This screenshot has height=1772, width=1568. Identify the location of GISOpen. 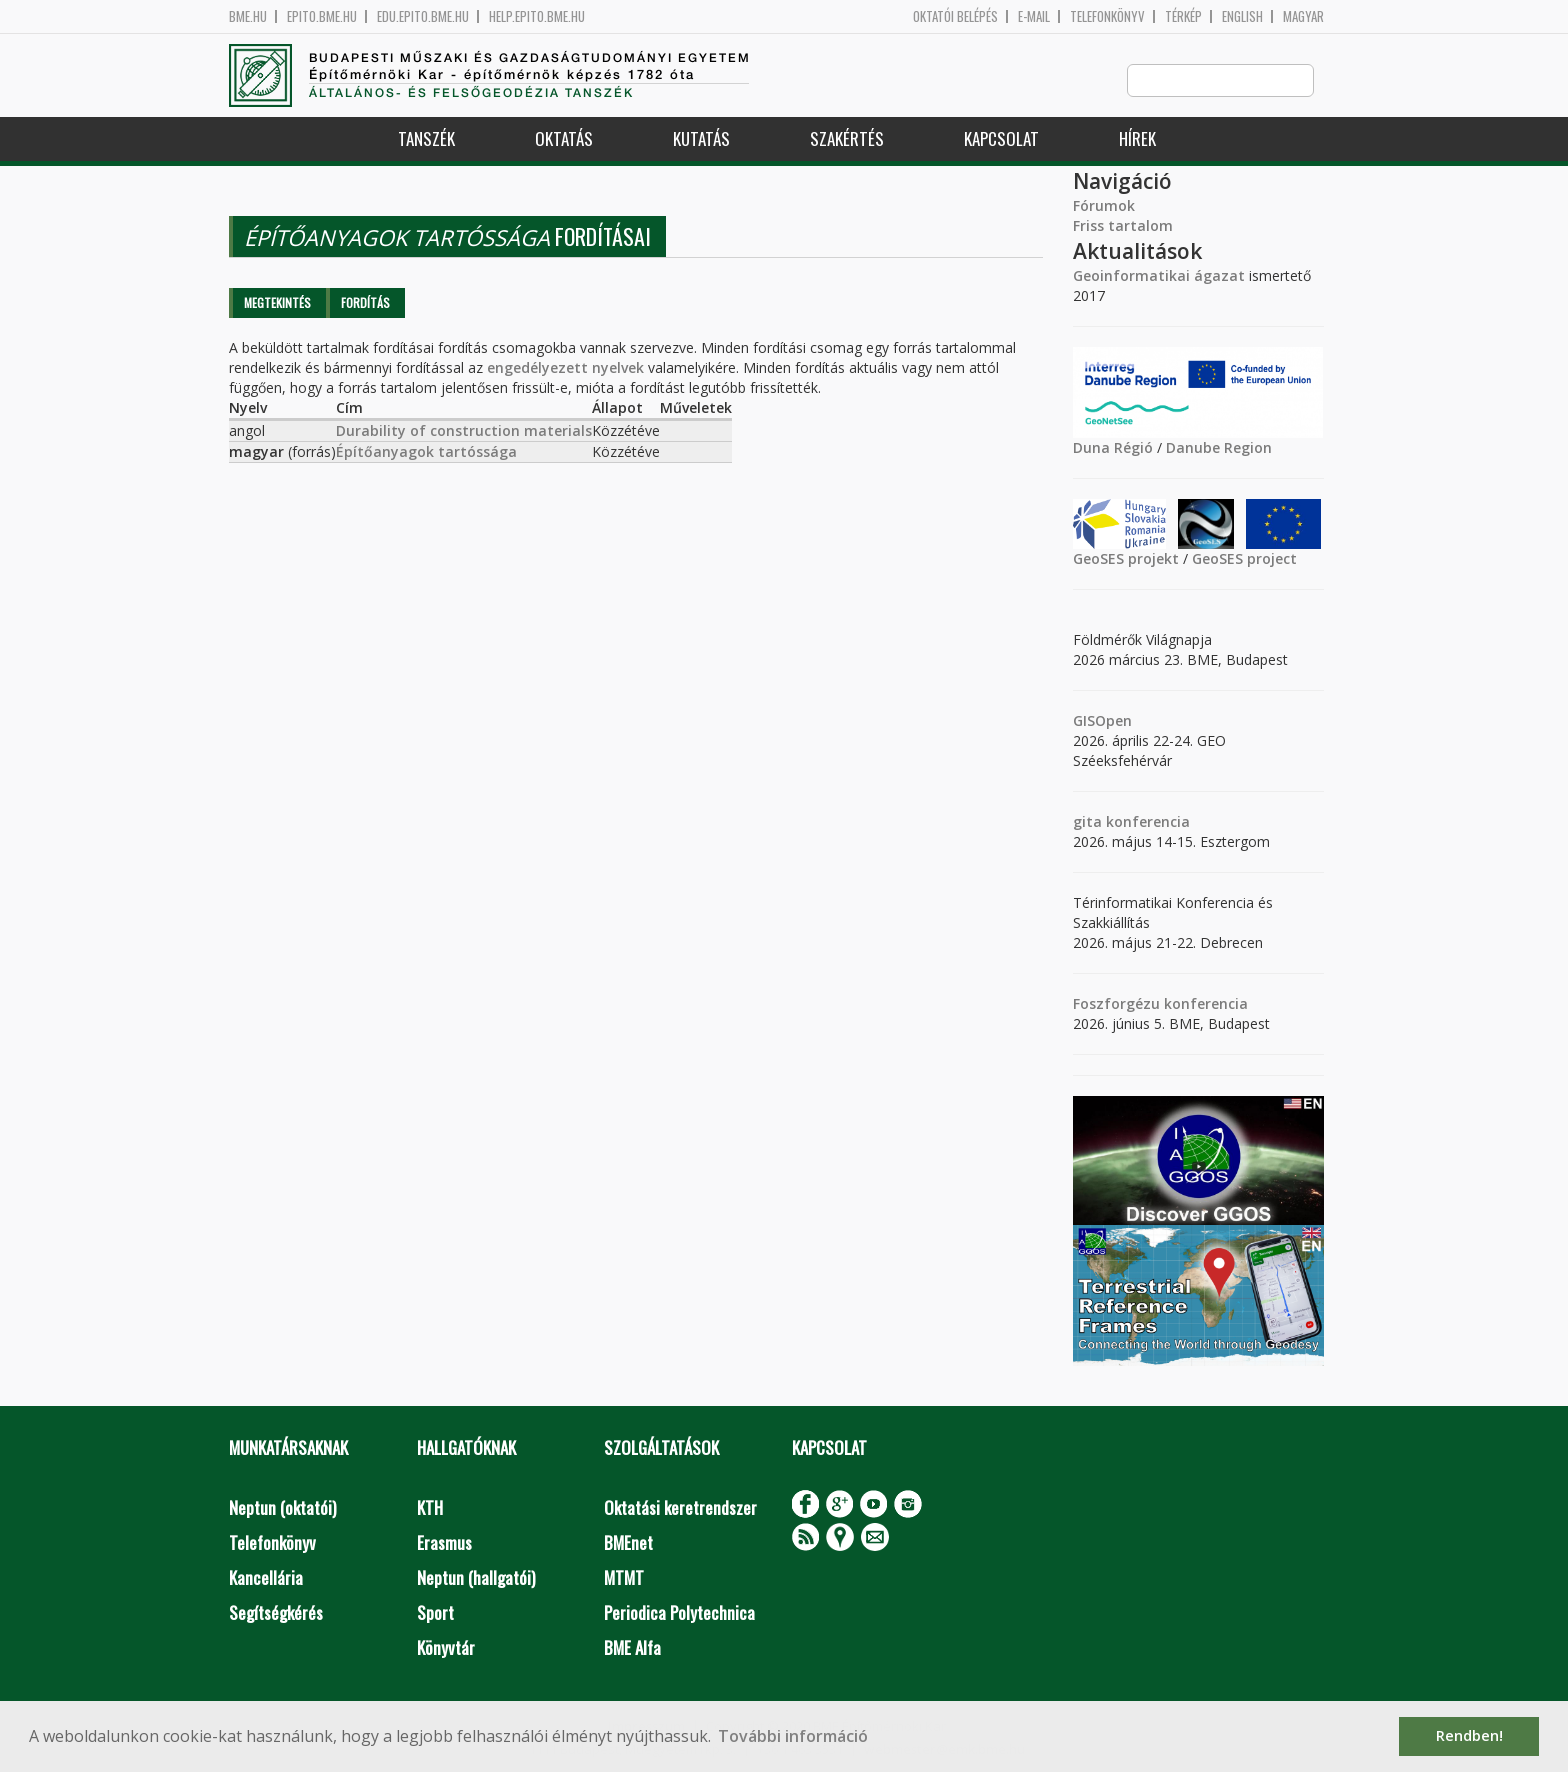
(1102, 721).